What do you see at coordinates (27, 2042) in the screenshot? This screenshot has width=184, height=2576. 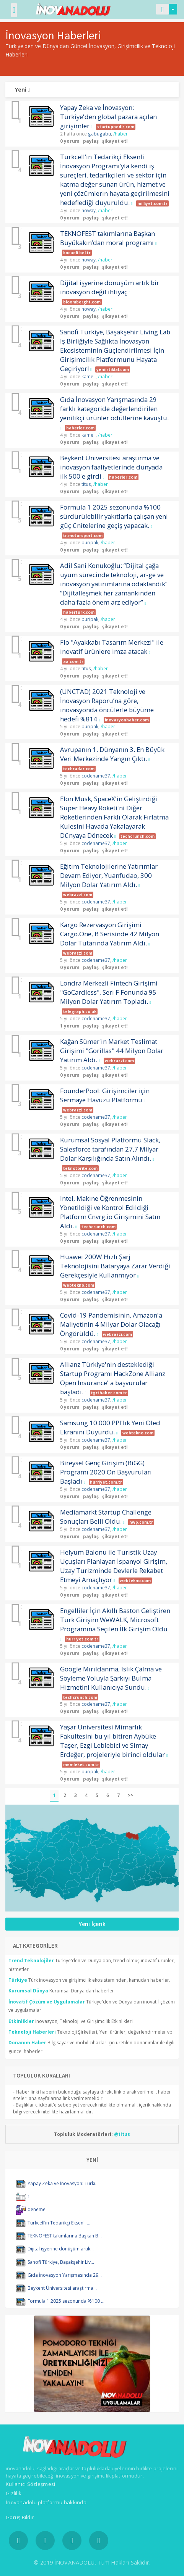 I see `Donanım Haber` at bounding box center [27, 2042].